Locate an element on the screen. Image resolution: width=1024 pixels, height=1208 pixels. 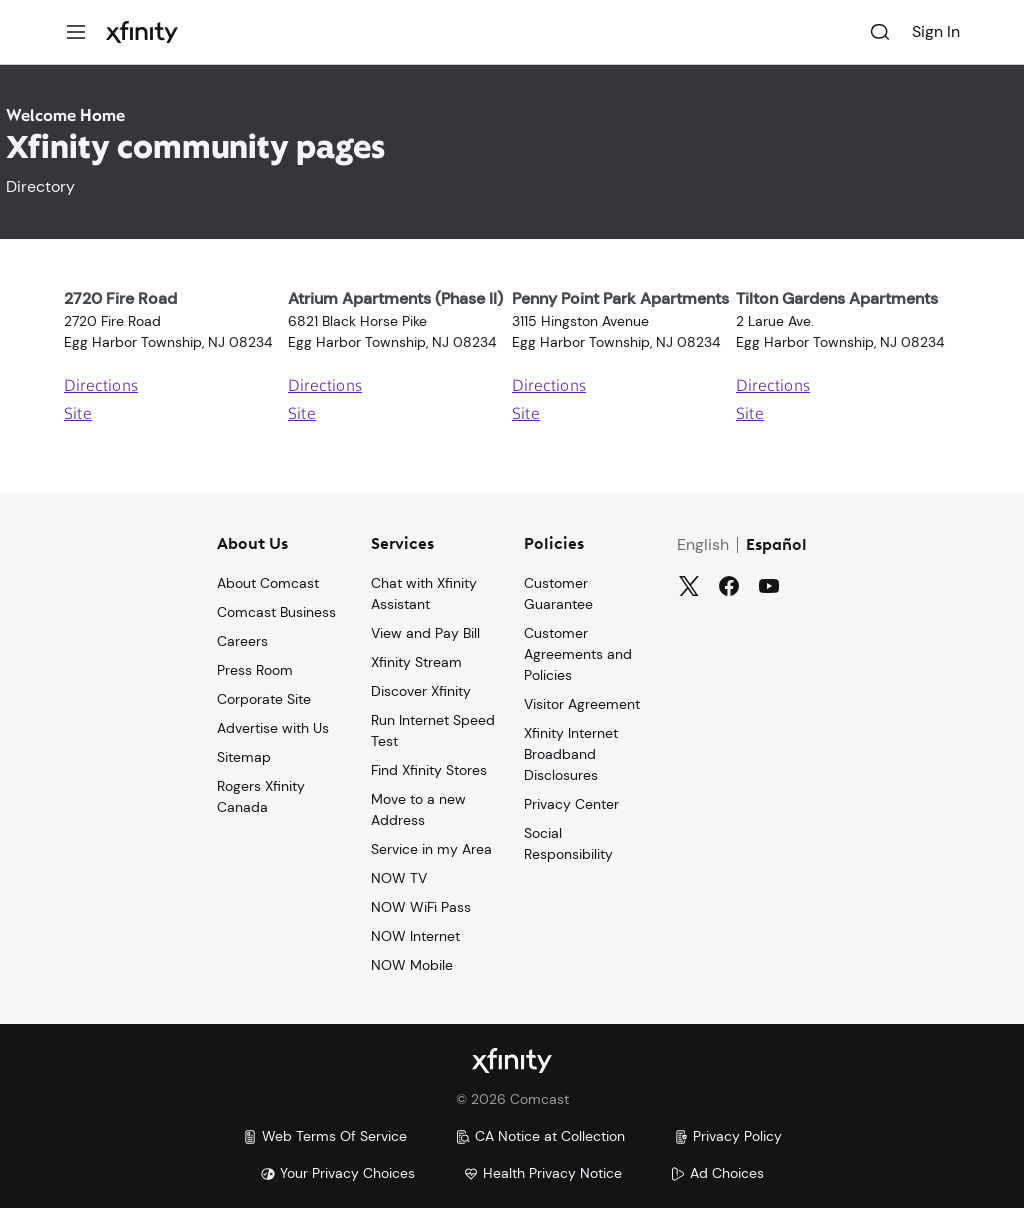
Health Privacy Notice is located at coordinates (542, 1173).